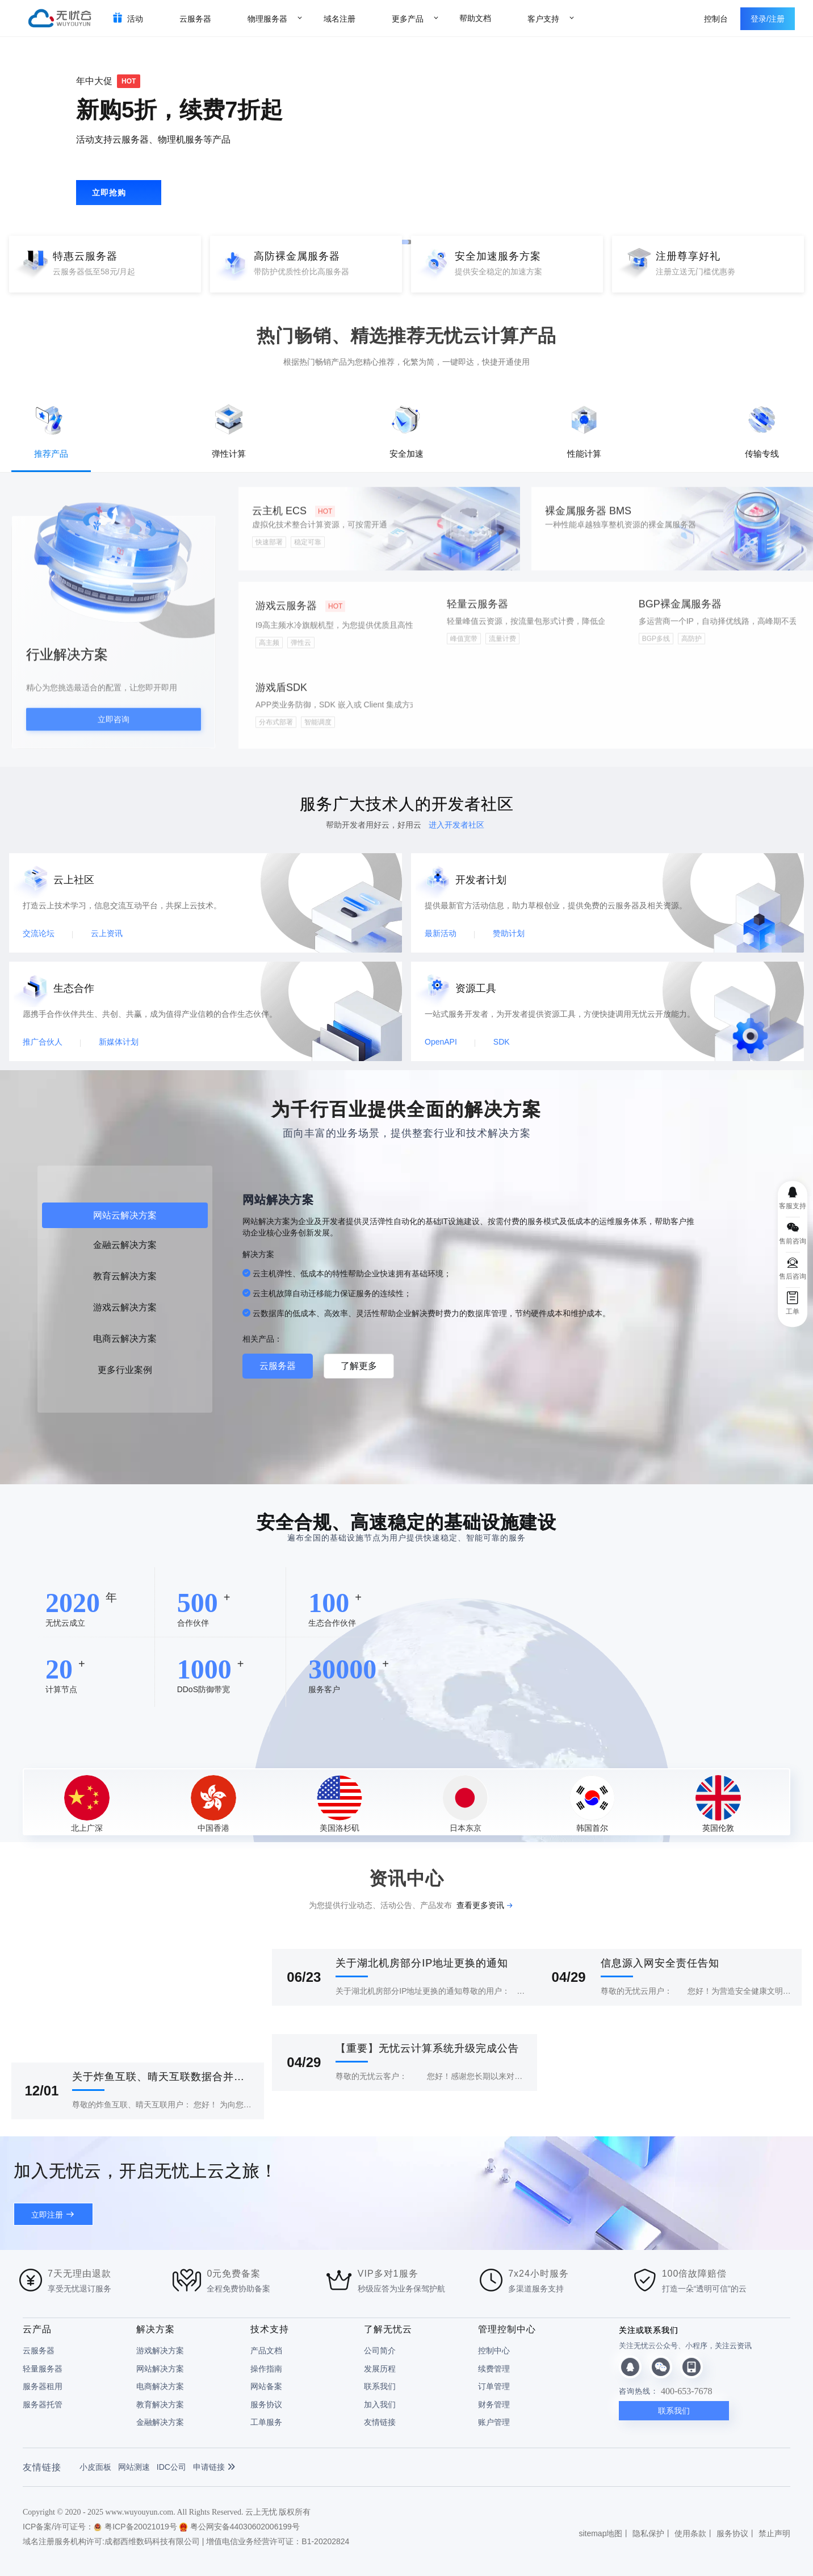  What do you see at coordinates (125, 1276) in the screenshot?
I see `教育云解决方案` at bounding box center [125, 1276].